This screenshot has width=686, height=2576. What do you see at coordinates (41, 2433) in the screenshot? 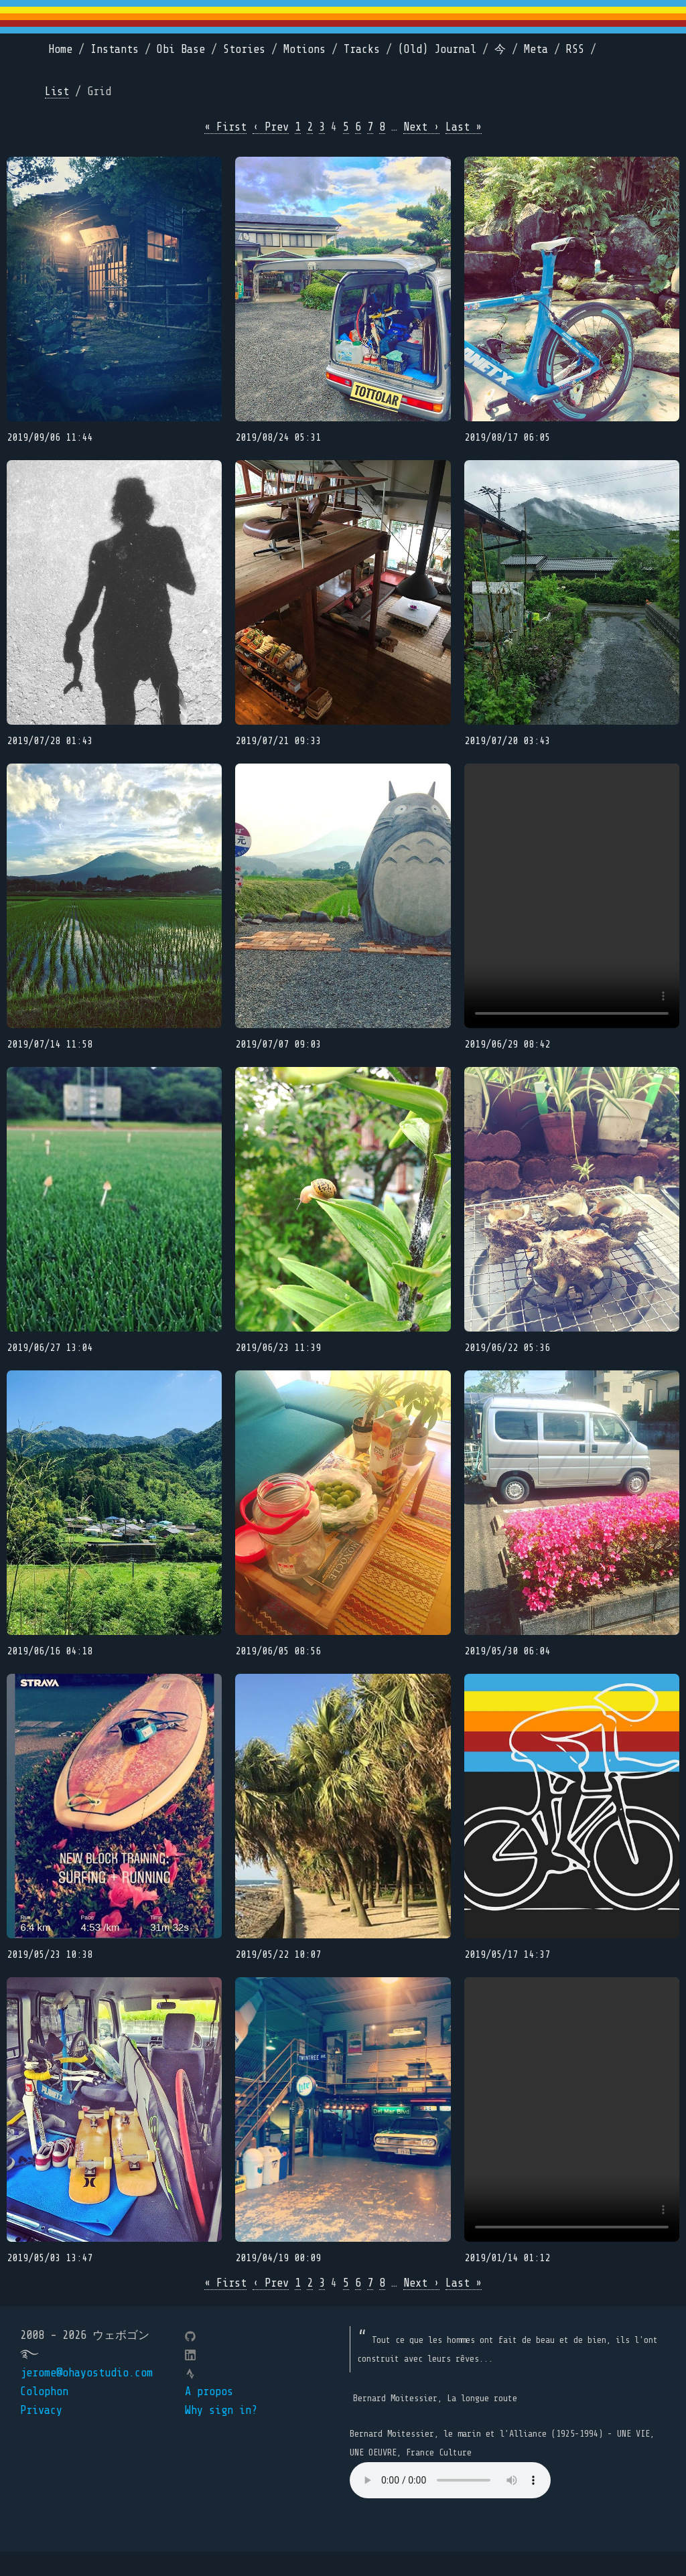
I see `Privacy` at bounding box center [41, 2433].